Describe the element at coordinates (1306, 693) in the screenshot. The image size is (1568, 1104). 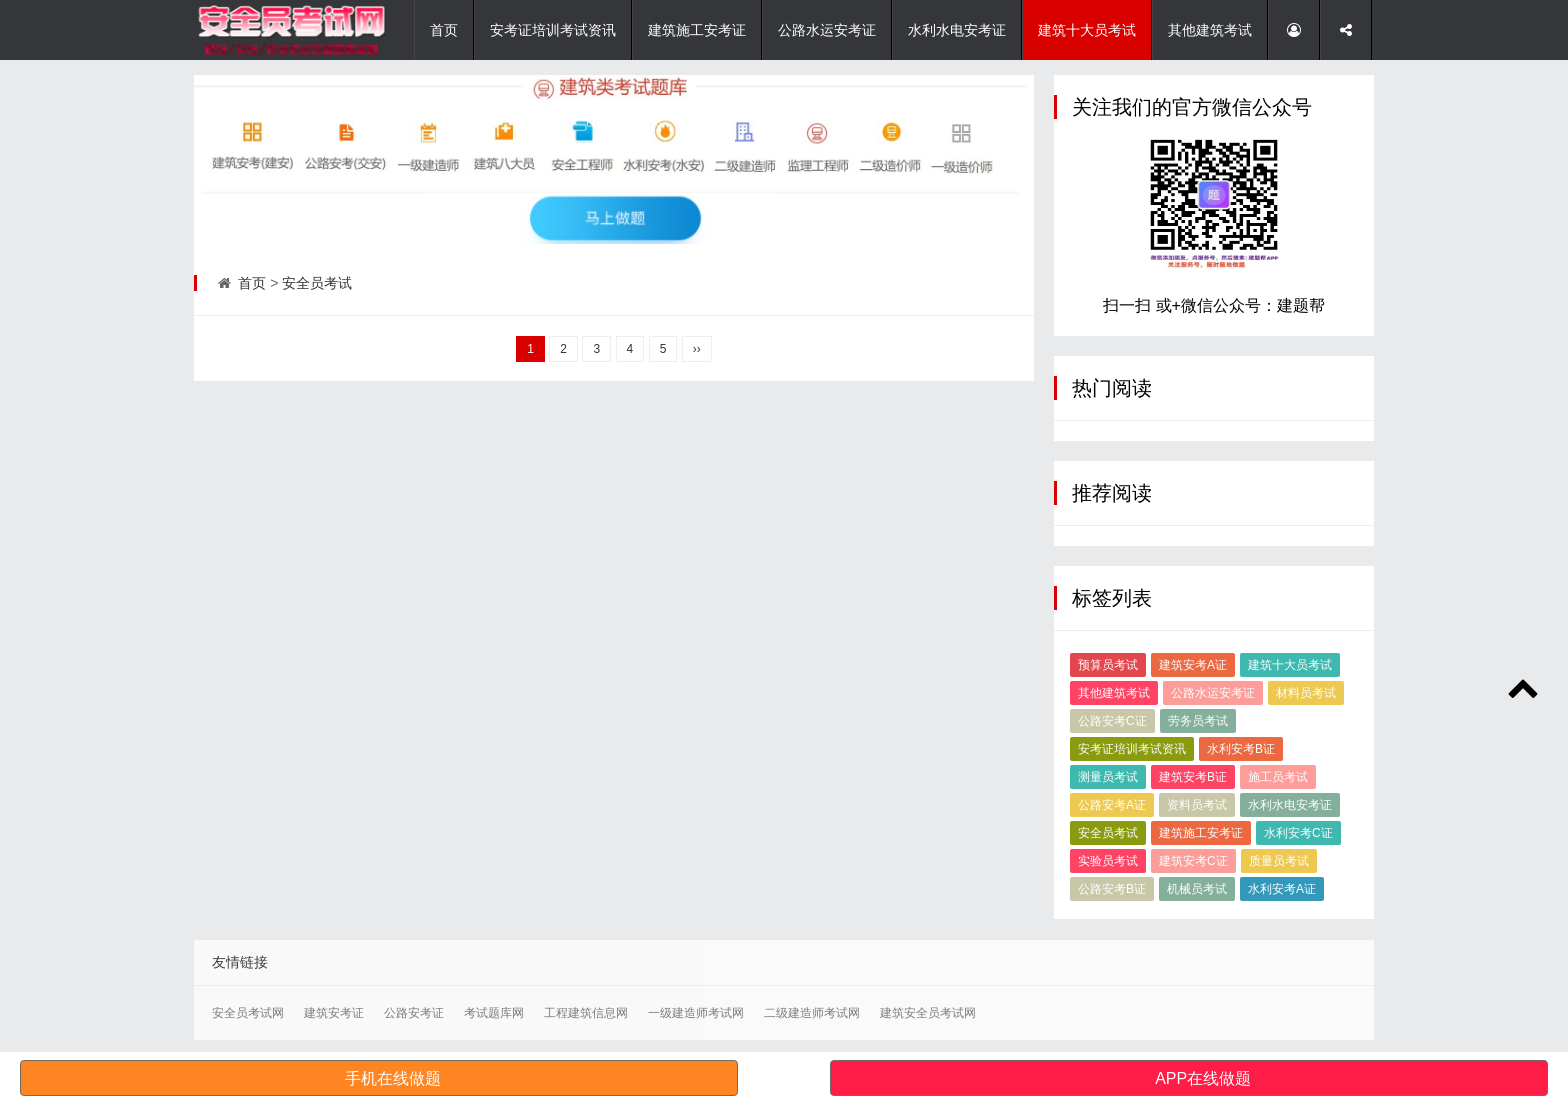
I see `材料员考试` at that location.